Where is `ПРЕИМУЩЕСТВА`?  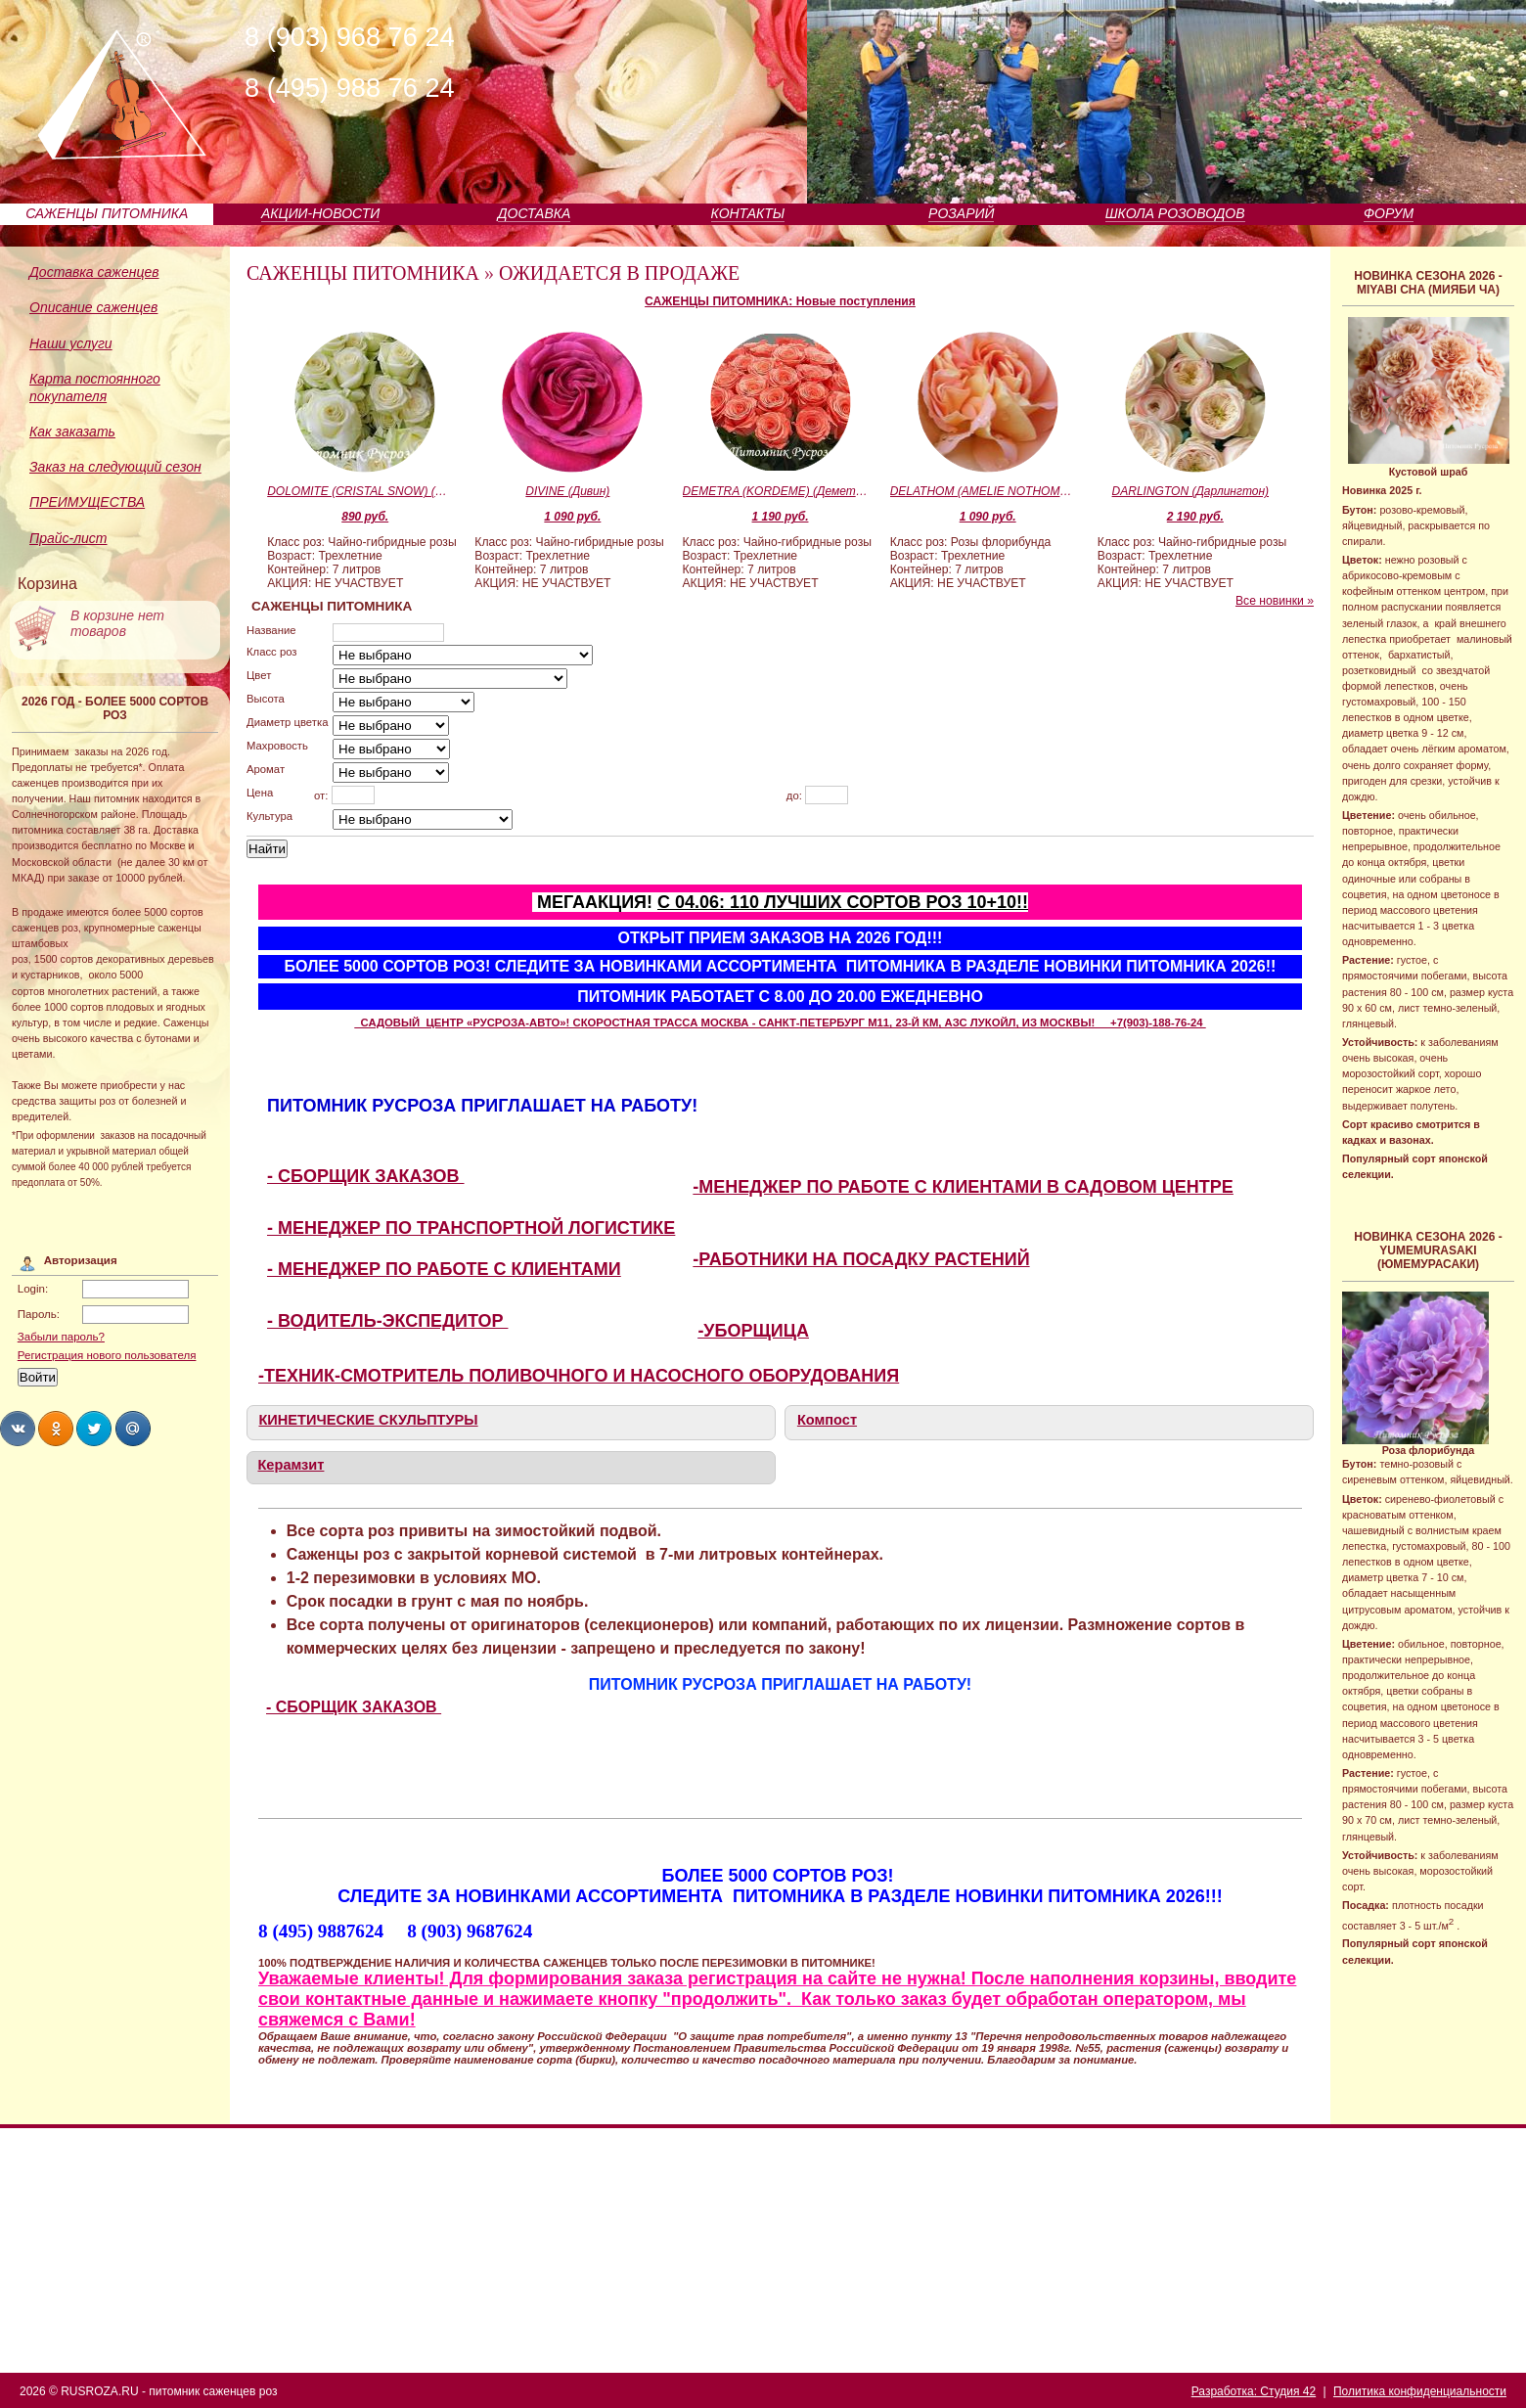
ПРЕИМУЩЕСТВА is located at coordinates (87, 502).